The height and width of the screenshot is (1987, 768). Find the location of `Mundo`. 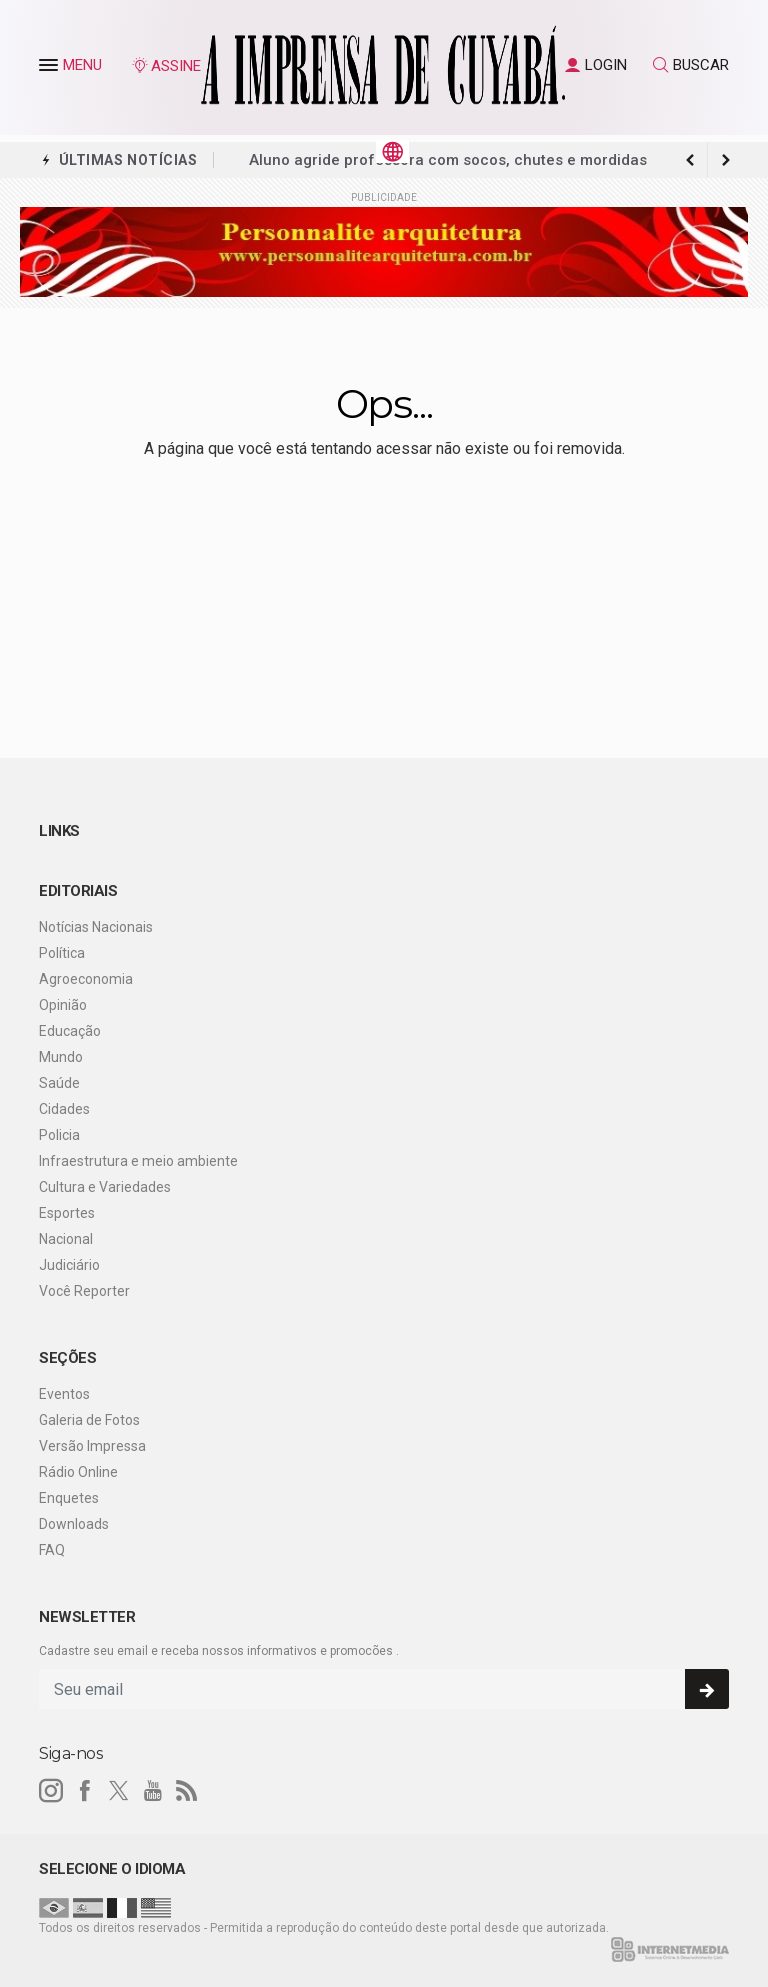

Mundo is located at coordinates (61, 1057).